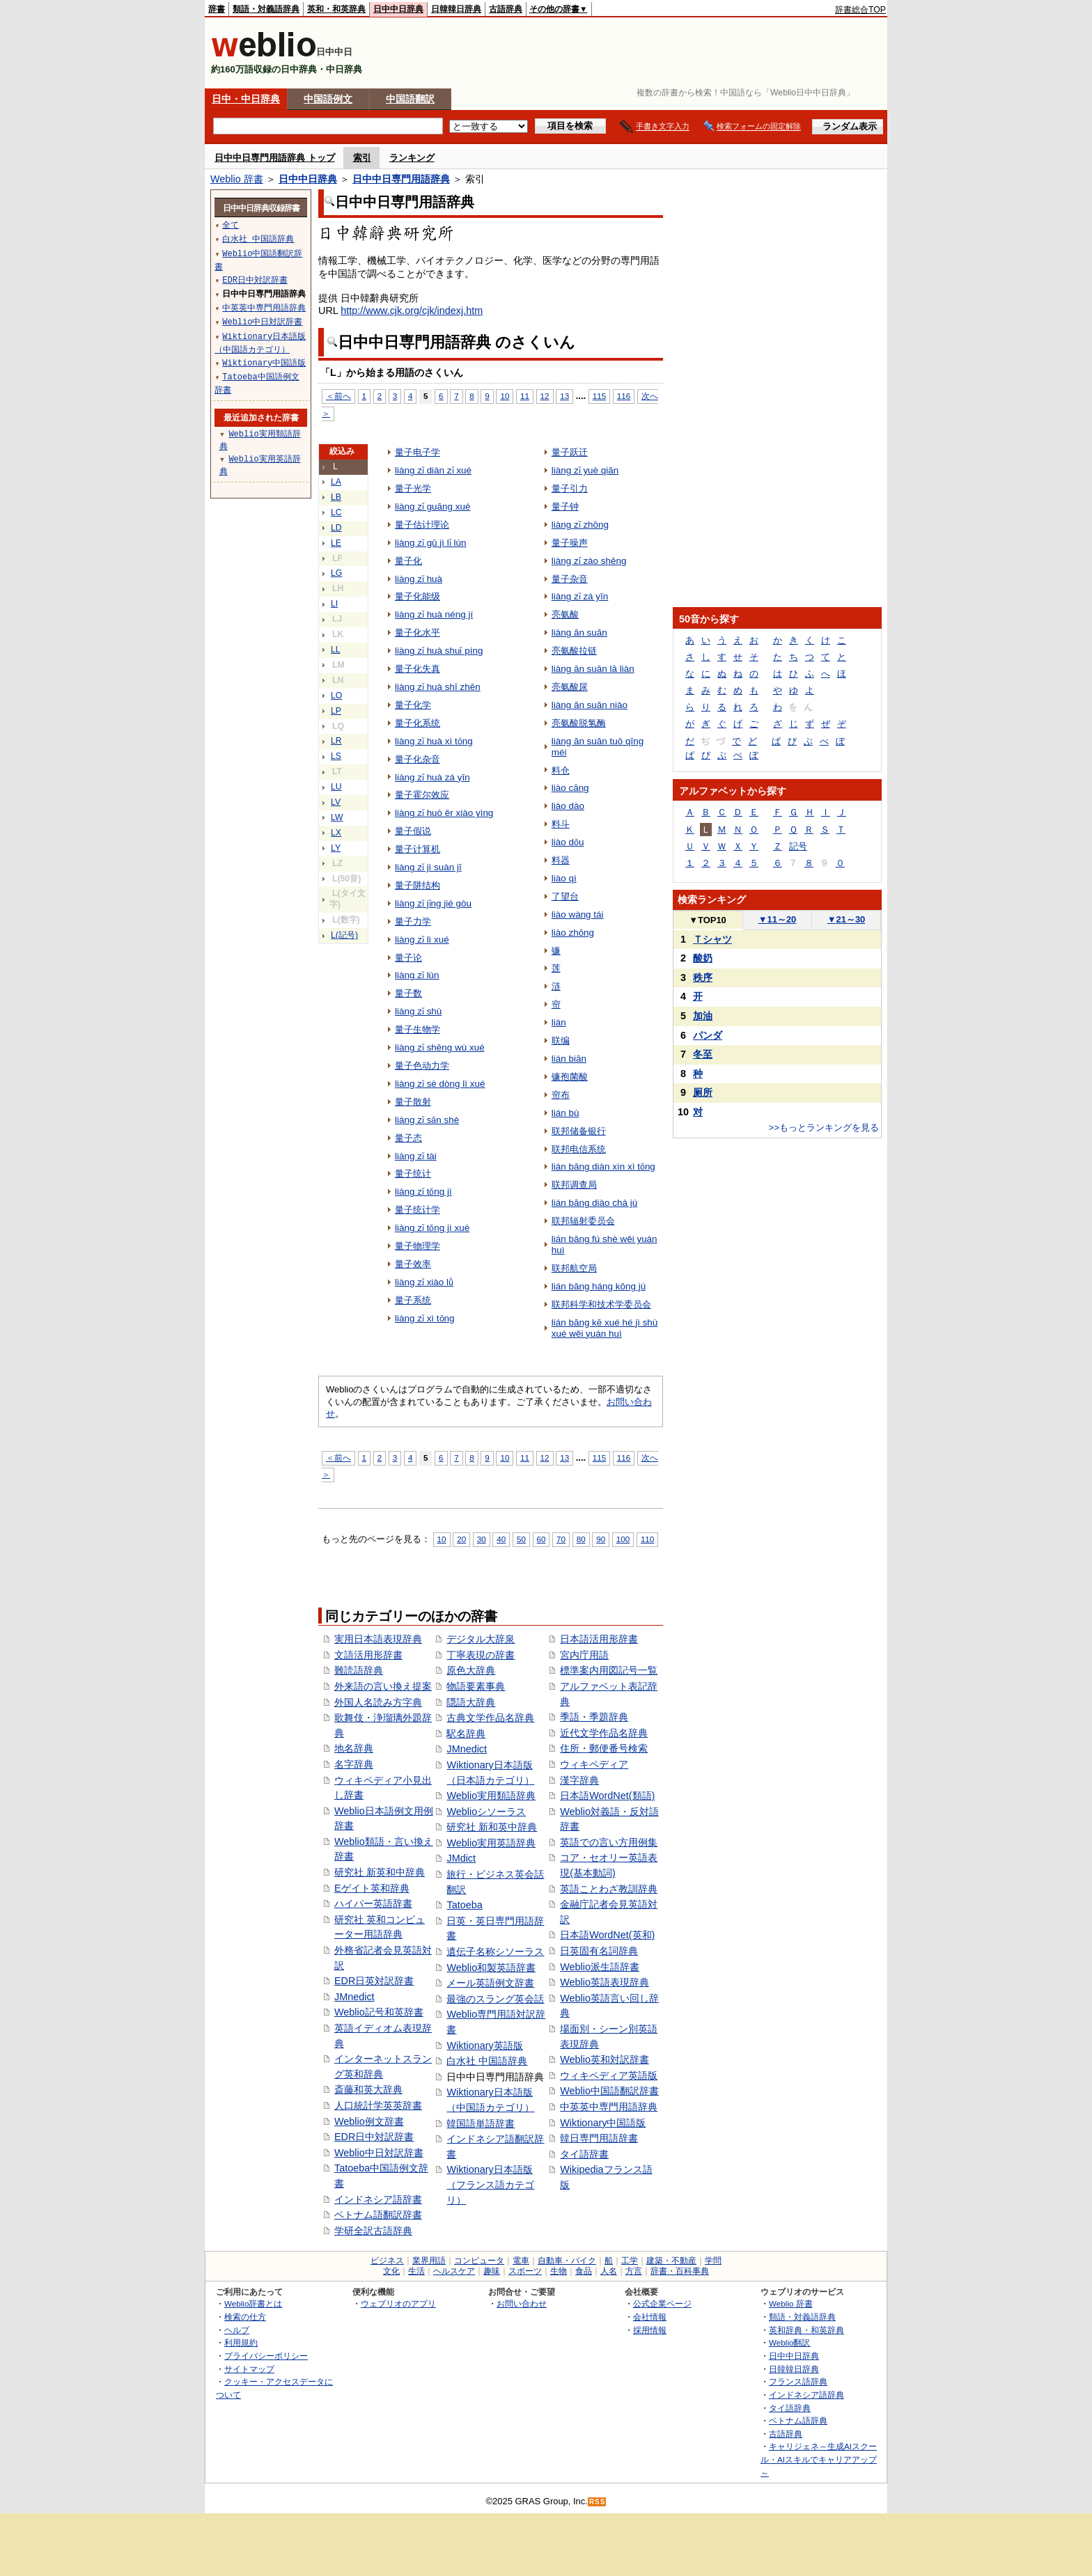 The height and width of the screenshot is (2576, 1092). I want to click on liàng zǐ tǒng jì, so click(423, 1191).